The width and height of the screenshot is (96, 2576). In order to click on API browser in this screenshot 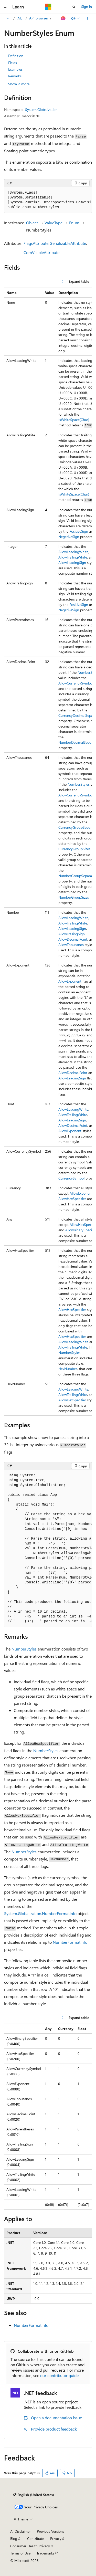, I will do `click(38, 18)`.